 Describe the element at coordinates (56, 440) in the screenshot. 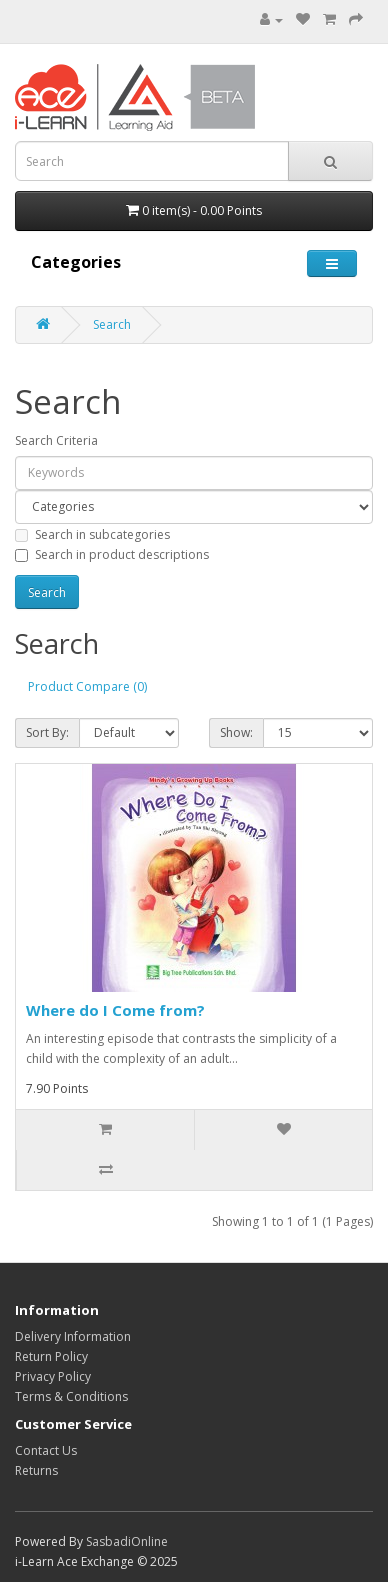

I see `Search Criteria` at that location.